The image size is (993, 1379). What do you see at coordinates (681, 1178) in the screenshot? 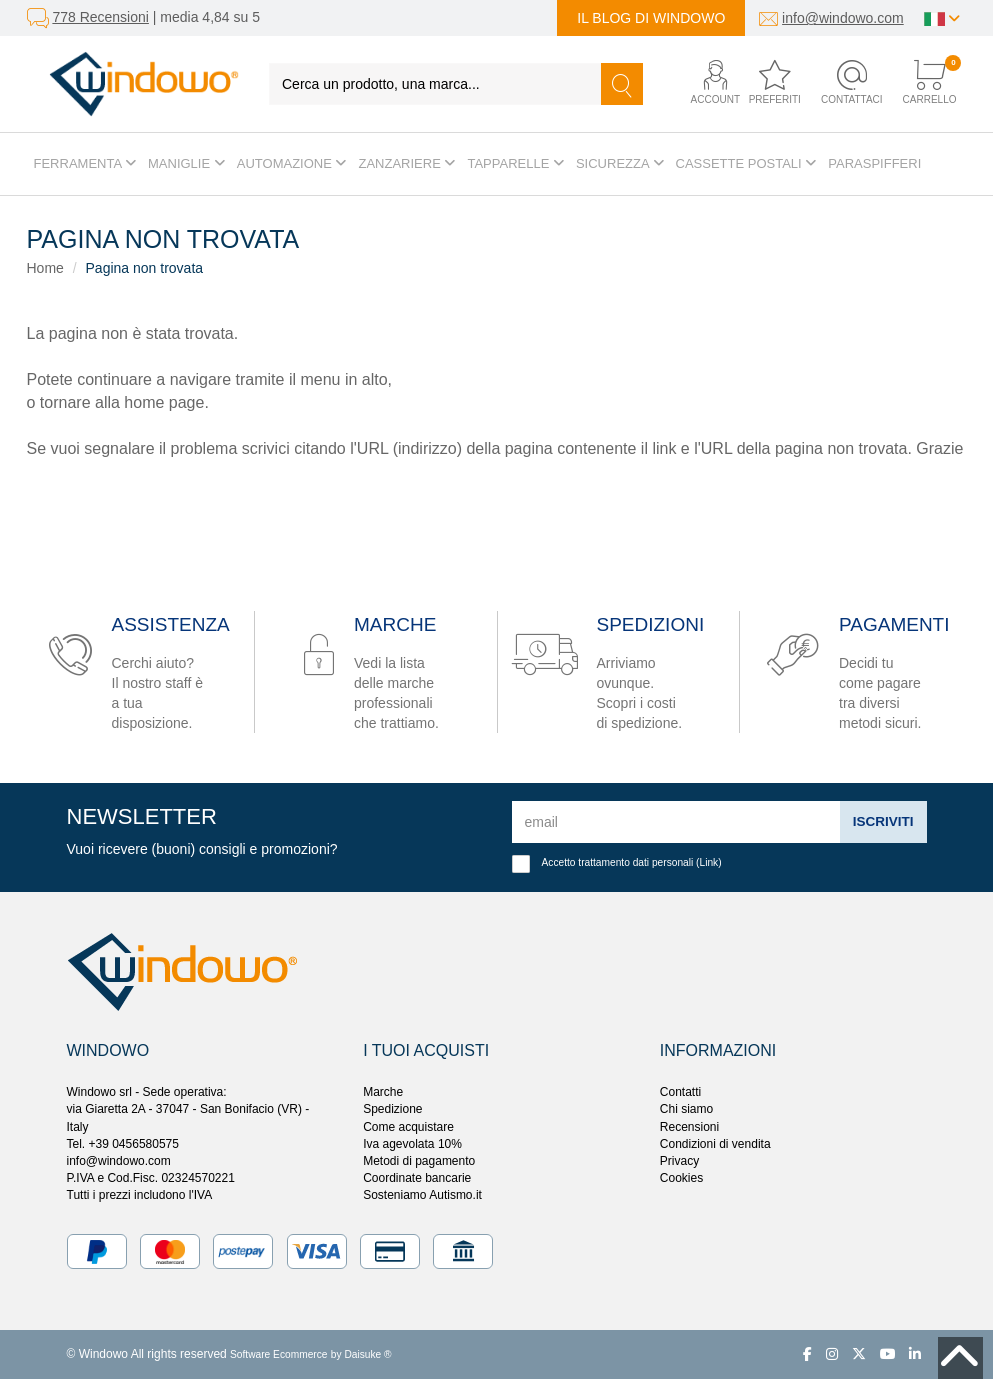
I see `Cookies` at bounding box center [681, 1178].